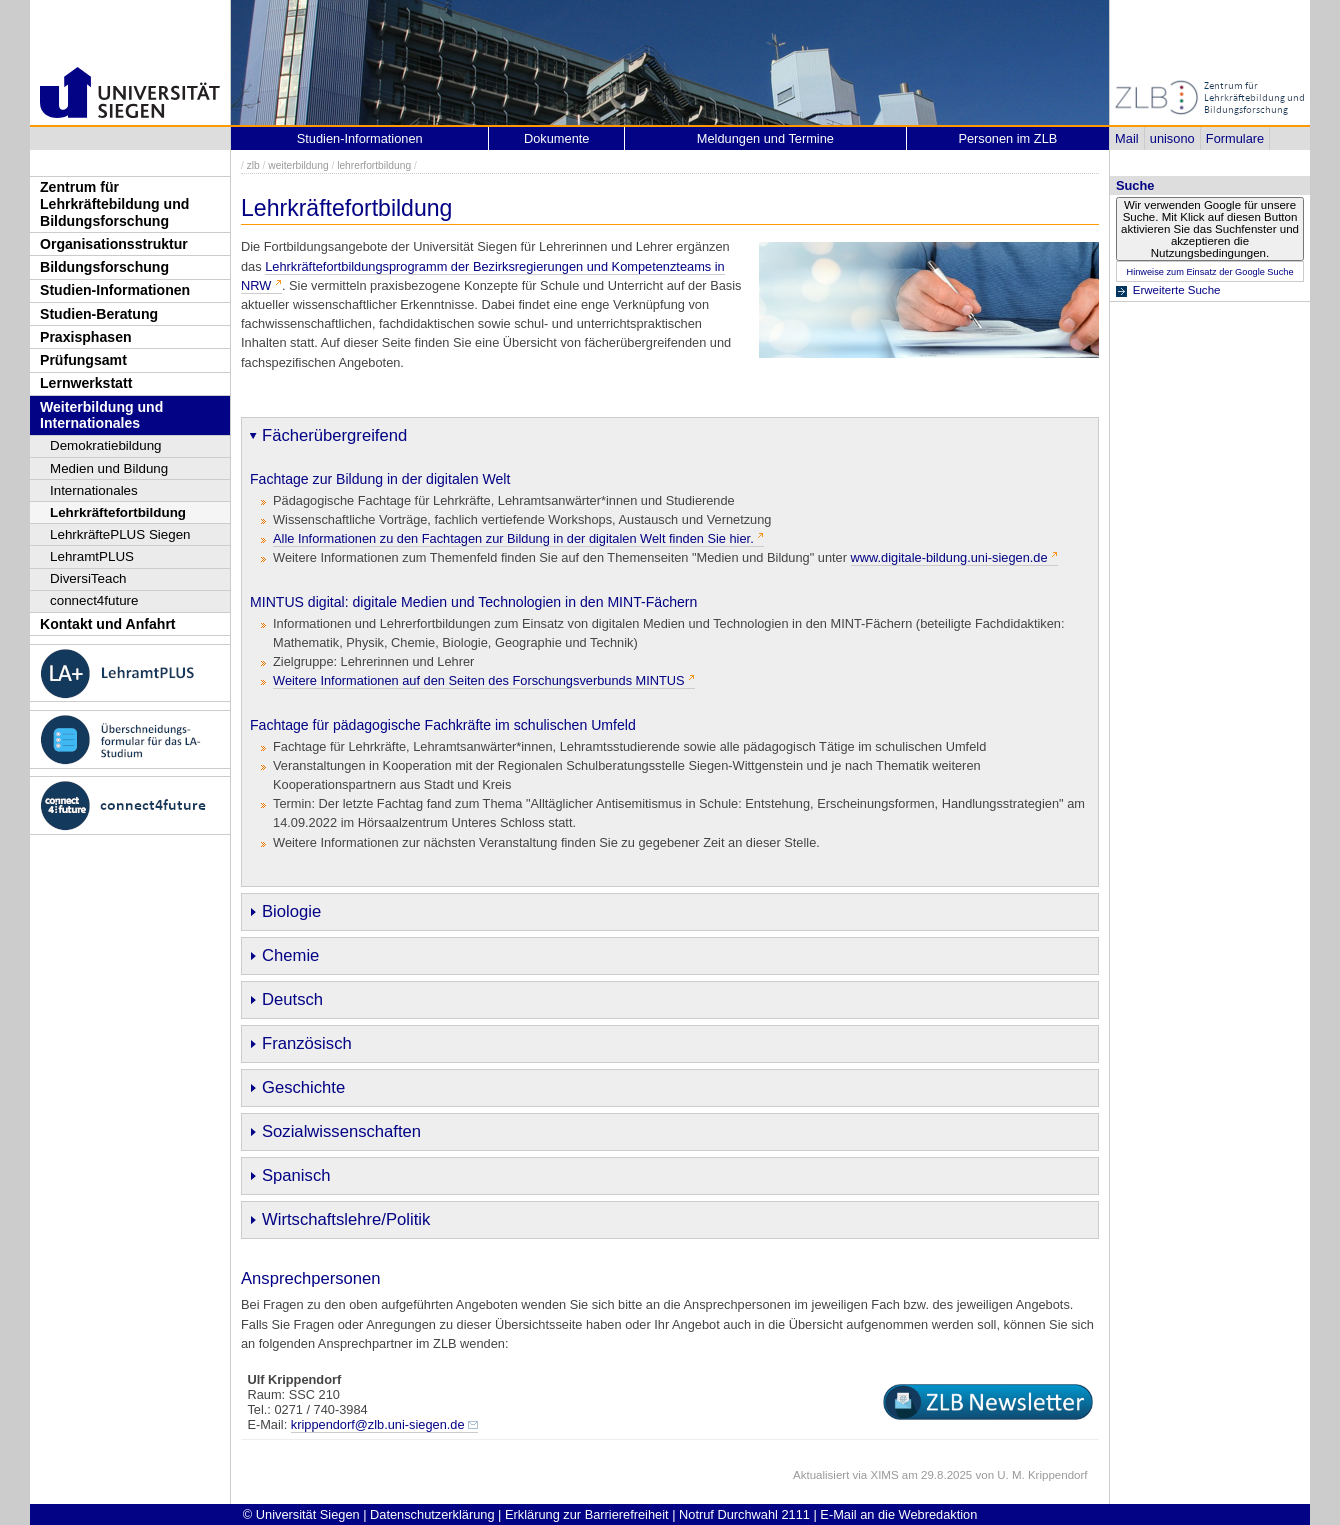 Image resolution: width=1340 pixels, height=1525 pixels. Describe the element at coordinates (118, 512) in the screenshot. I see `Lehrkräftefortbildung` at that location.